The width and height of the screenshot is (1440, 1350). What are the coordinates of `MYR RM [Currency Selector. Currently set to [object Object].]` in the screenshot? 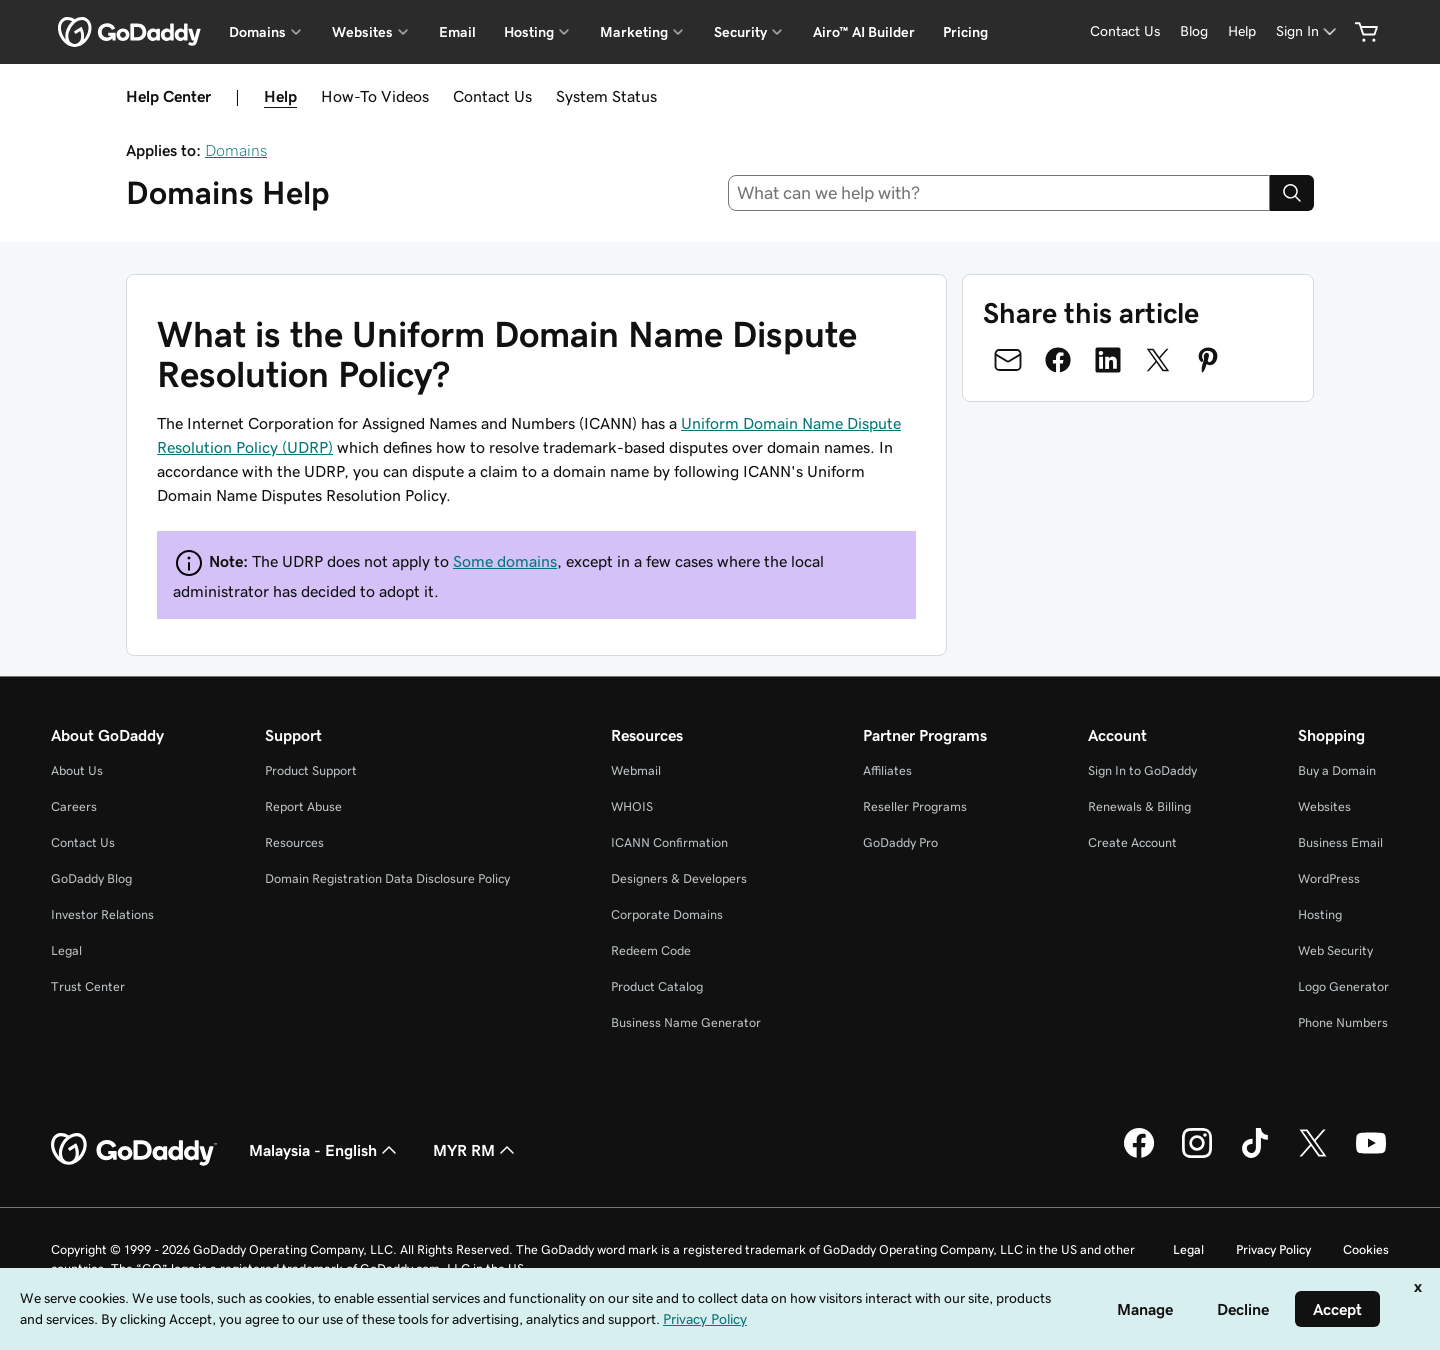 It's located at (476, 1150).